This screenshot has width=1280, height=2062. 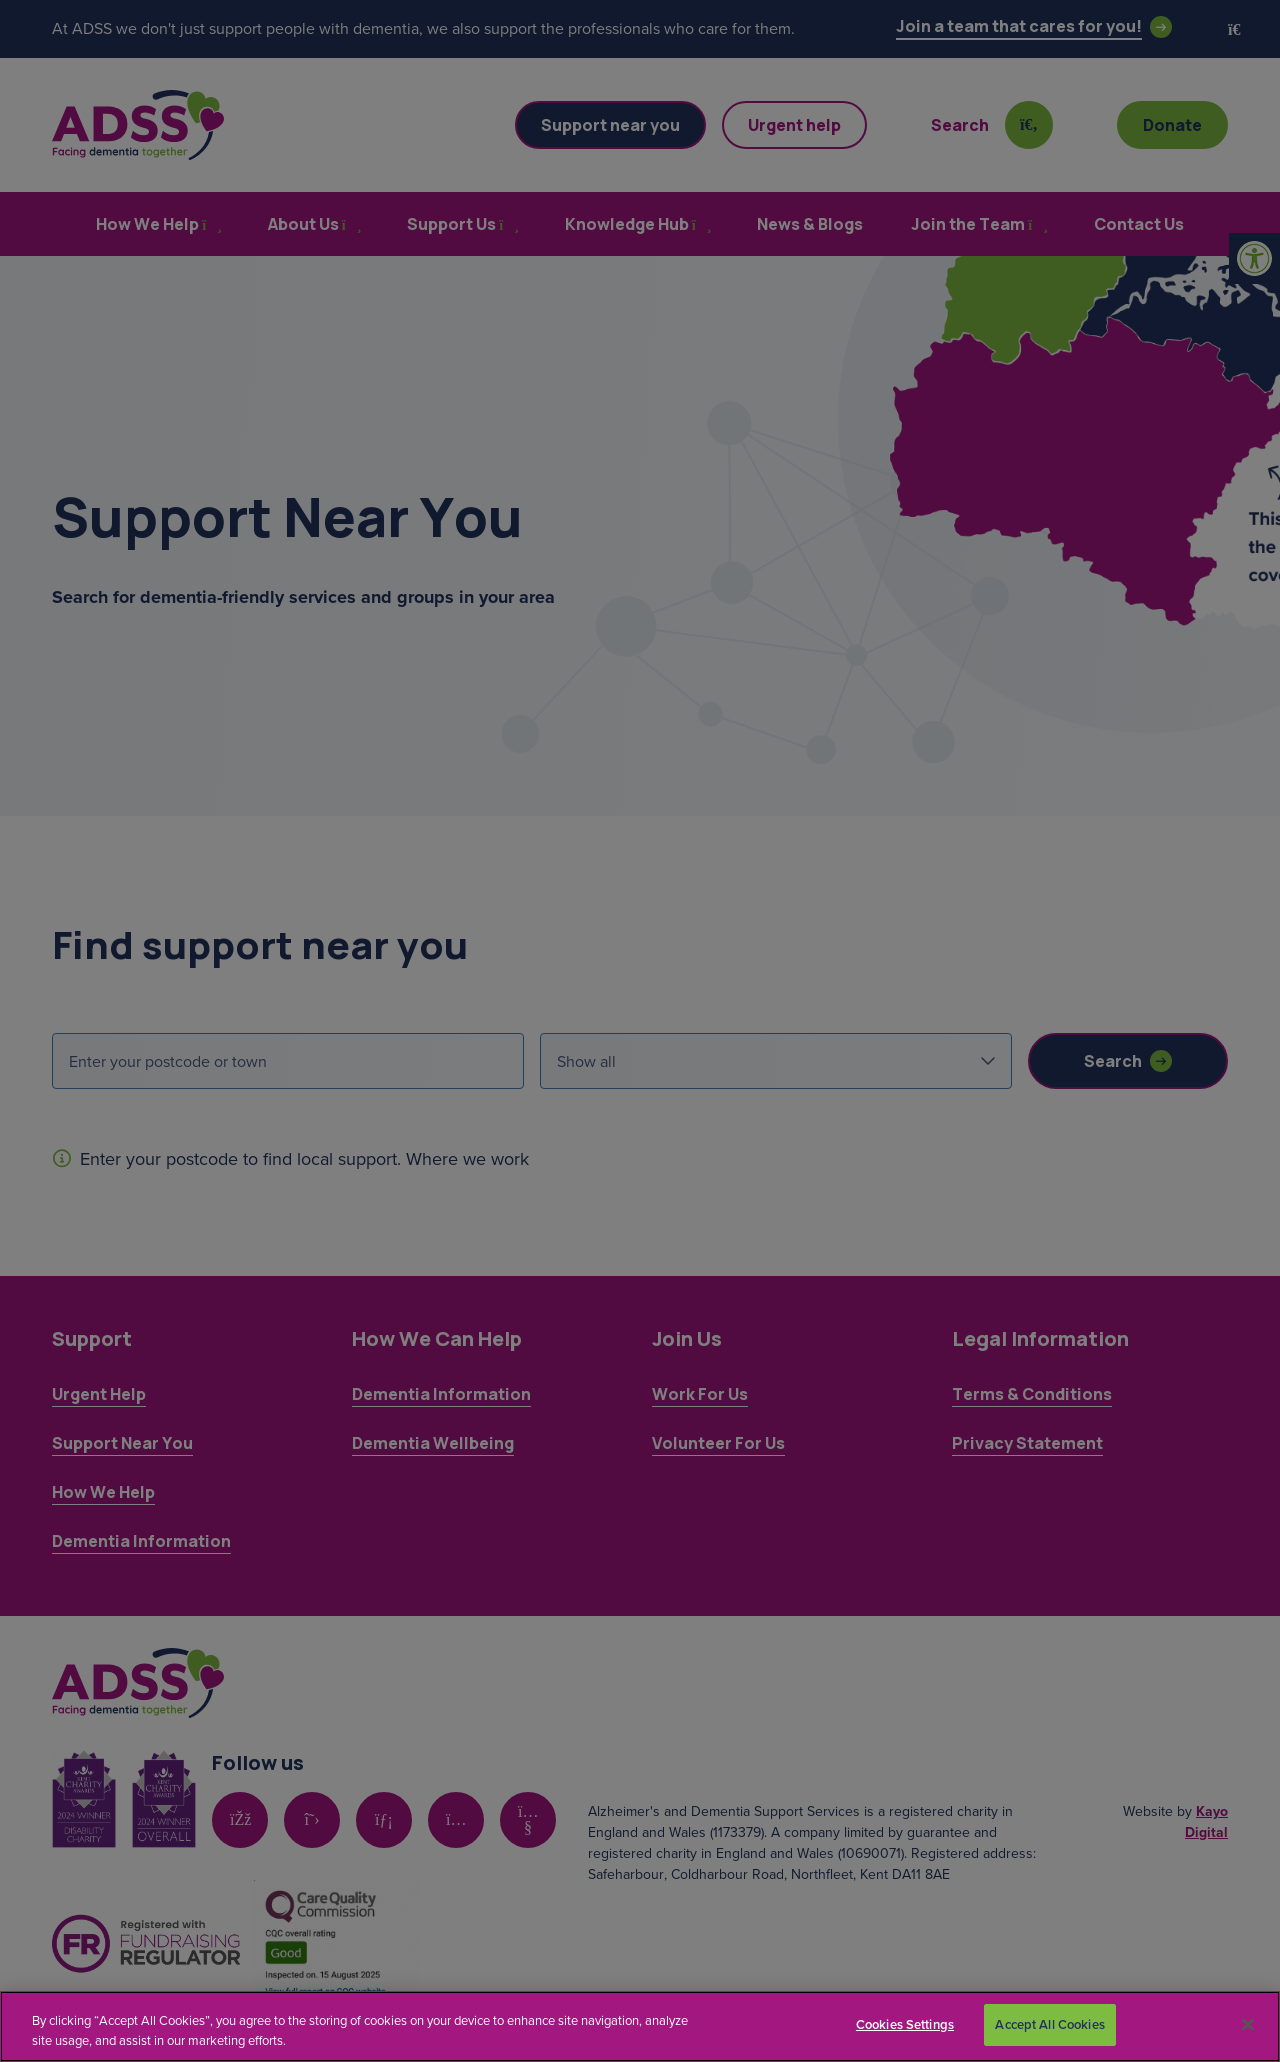 I want to click on [Close], so click(x=1248, y=2024).